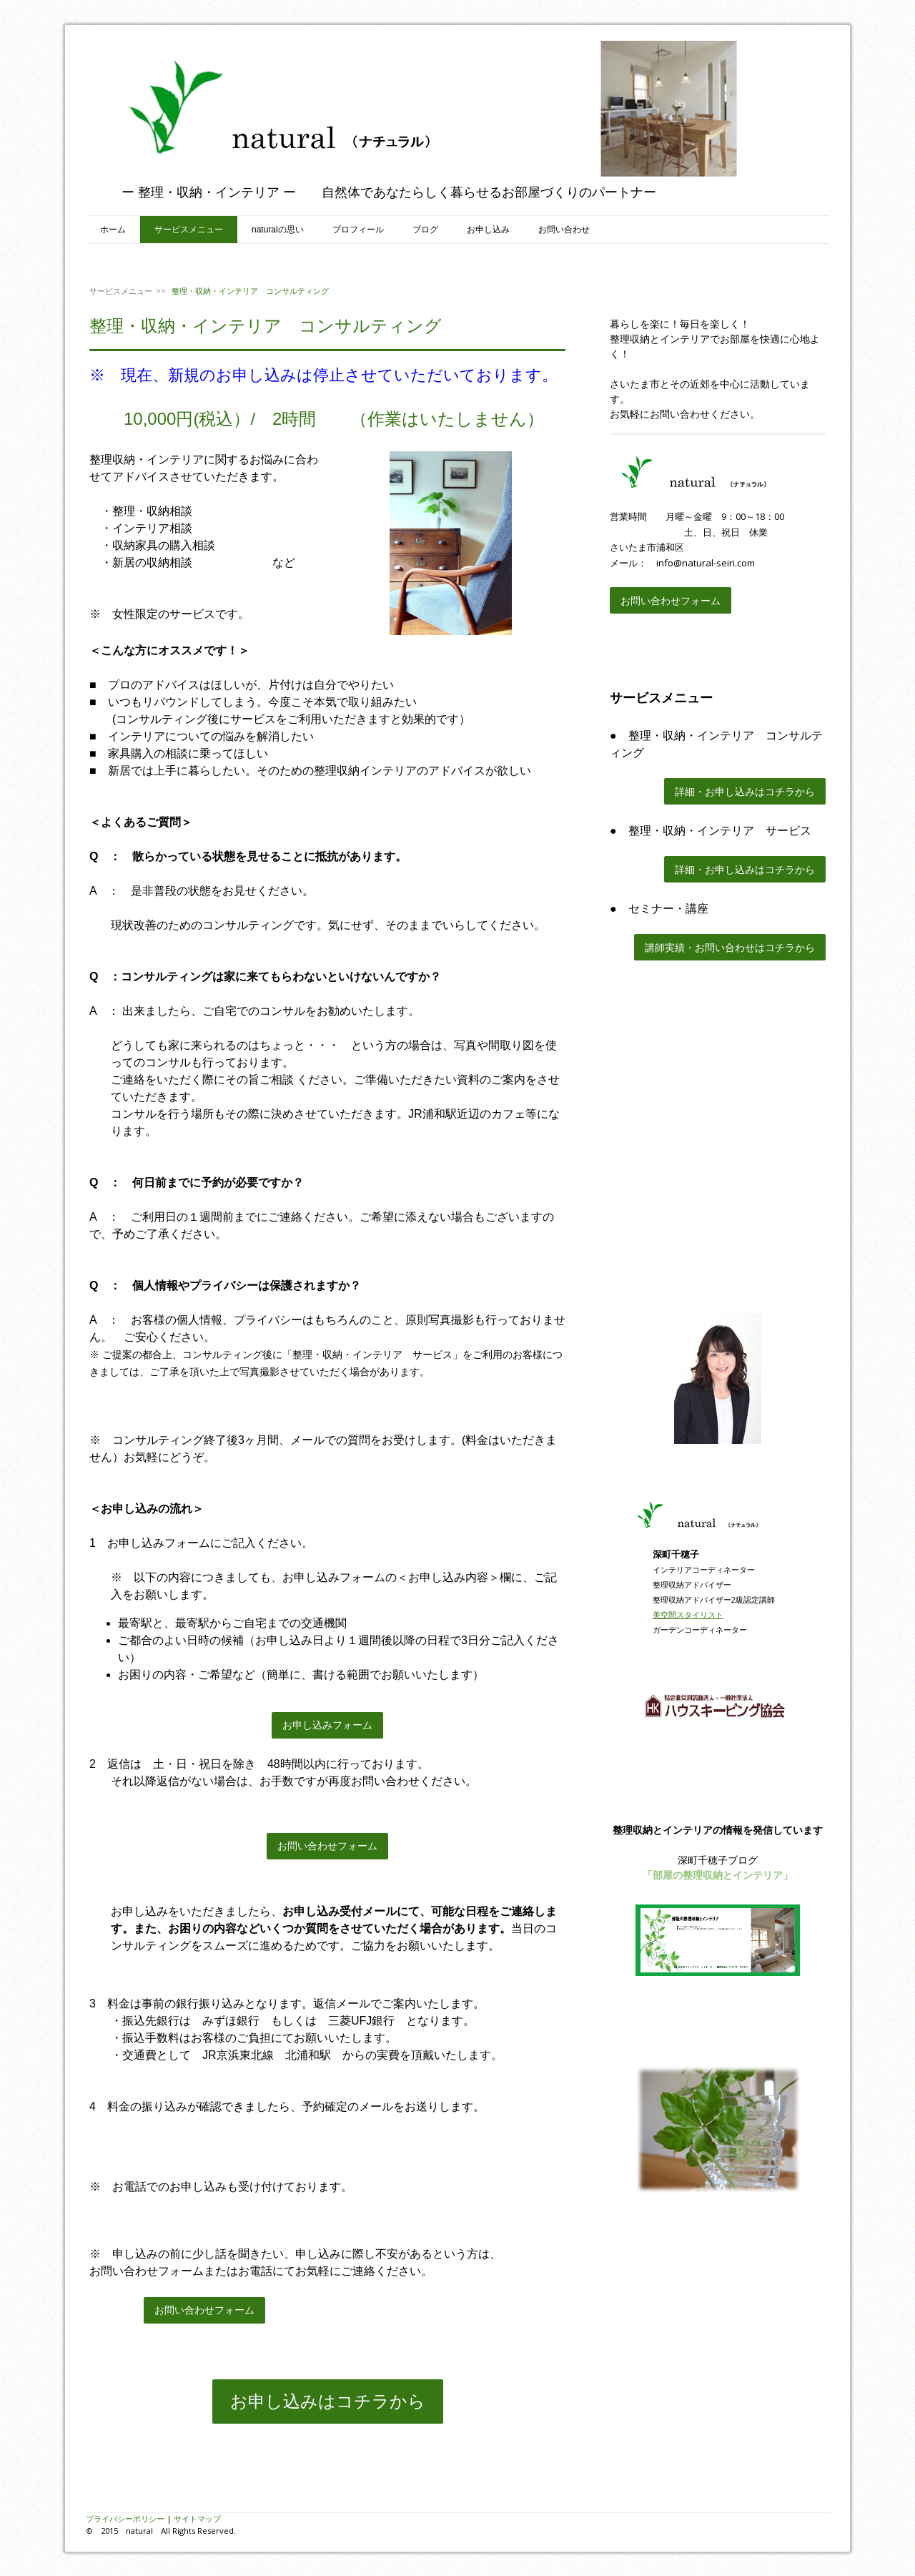  Describe the element at coordinates (188, 230) in the screenshot. I see `サービスメニュー` at that location.